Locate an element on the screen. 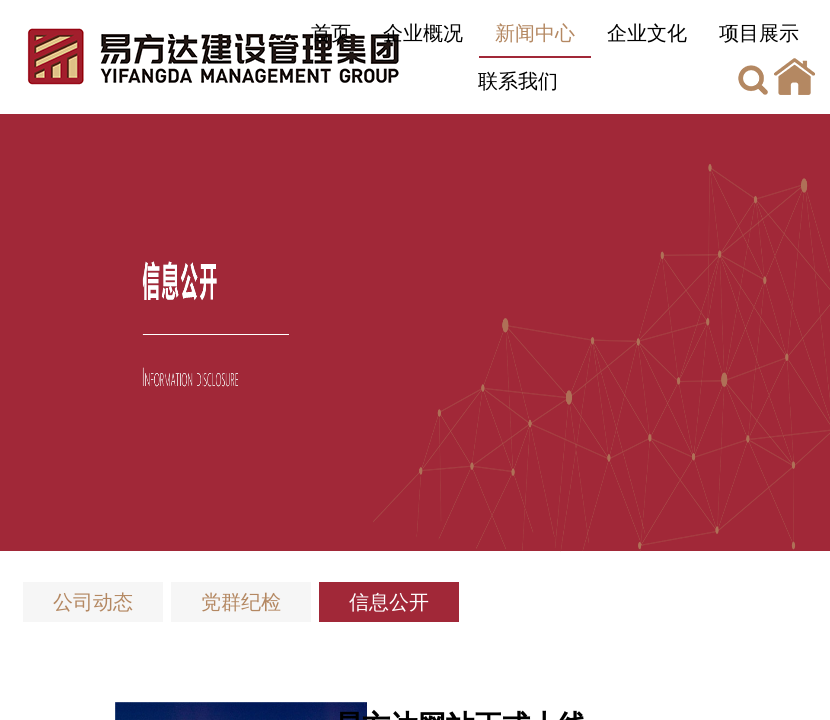 This screenshot has height=720, width=830. 企业概况 is located at coordinates (423, 33).